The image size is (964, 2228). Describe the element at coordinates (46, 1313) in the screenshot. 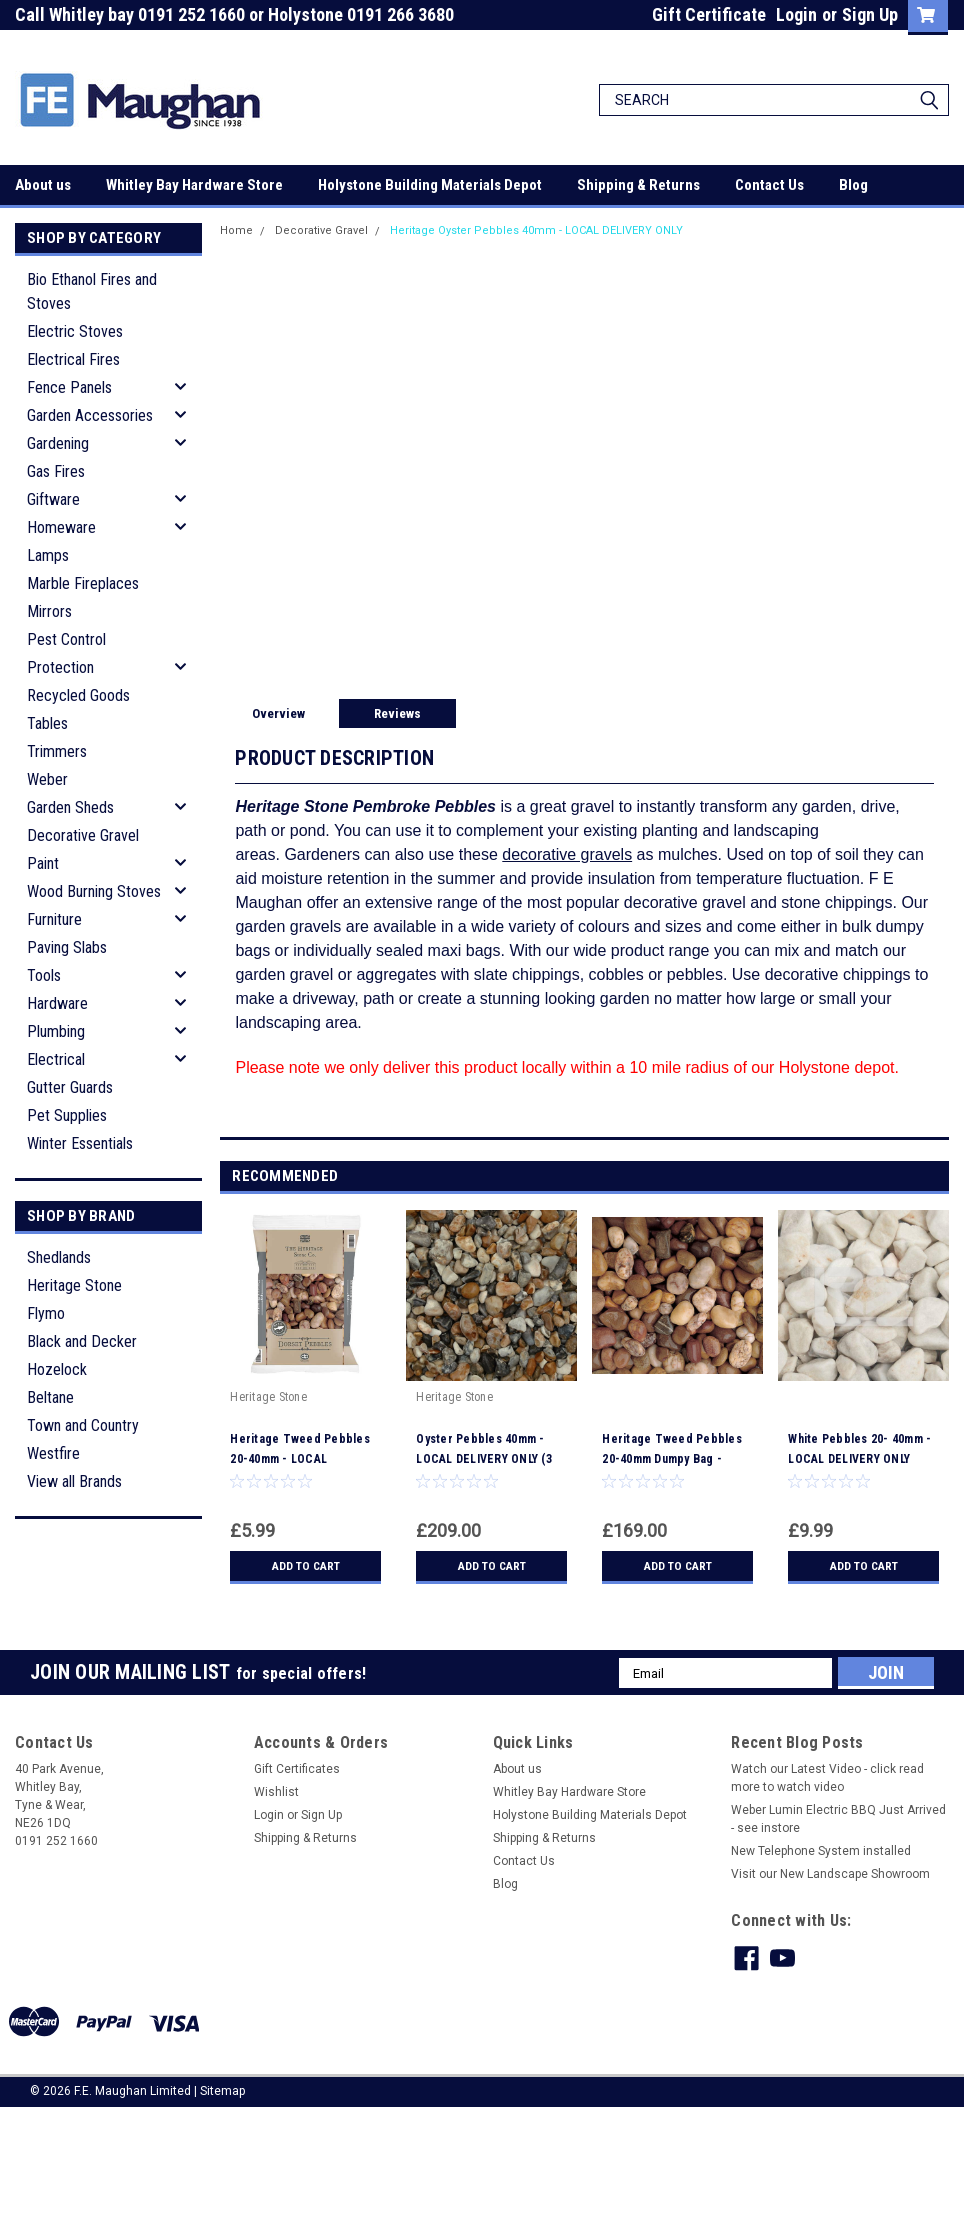

I see `Flymo` at that location.